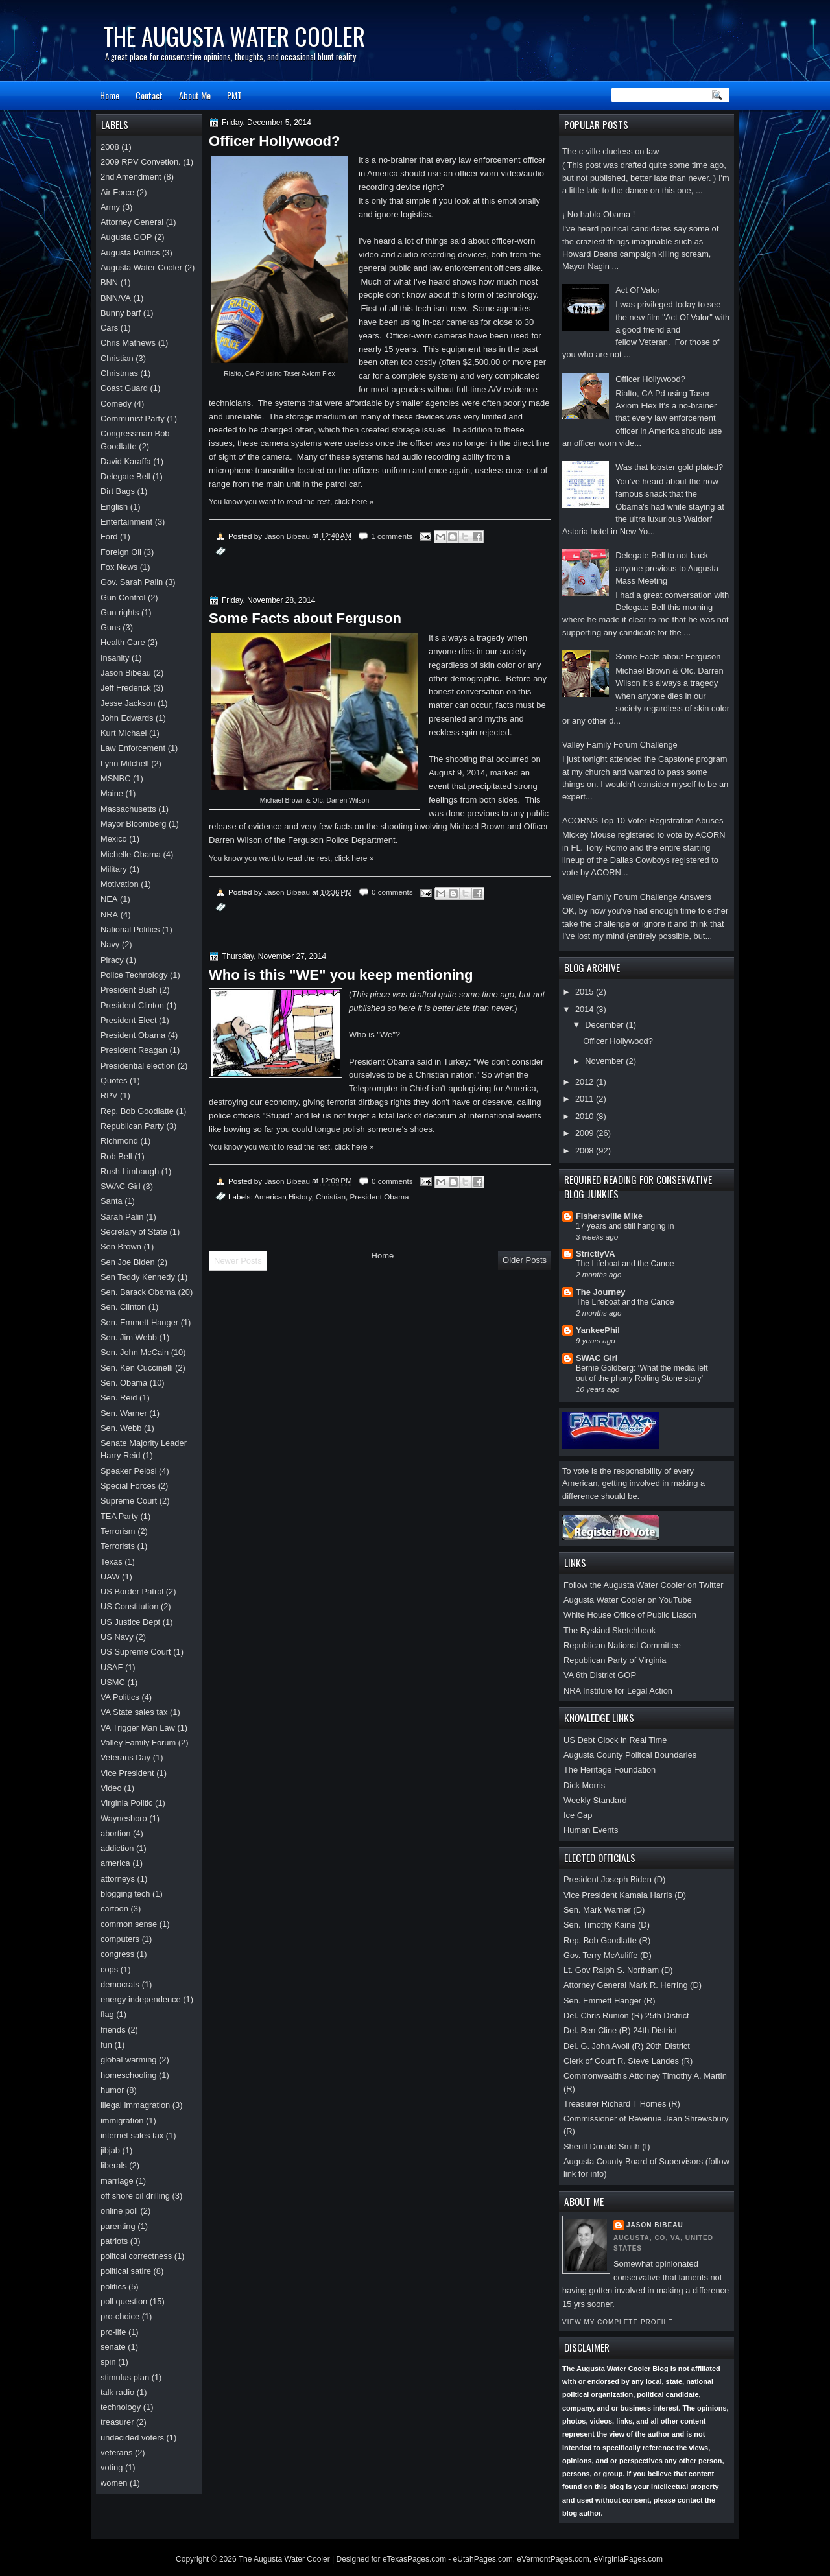 This screenshot has width=830, height=2576. Describe the element at coordinates (113, 2286) in the screenshot. I see `politics` at that location.